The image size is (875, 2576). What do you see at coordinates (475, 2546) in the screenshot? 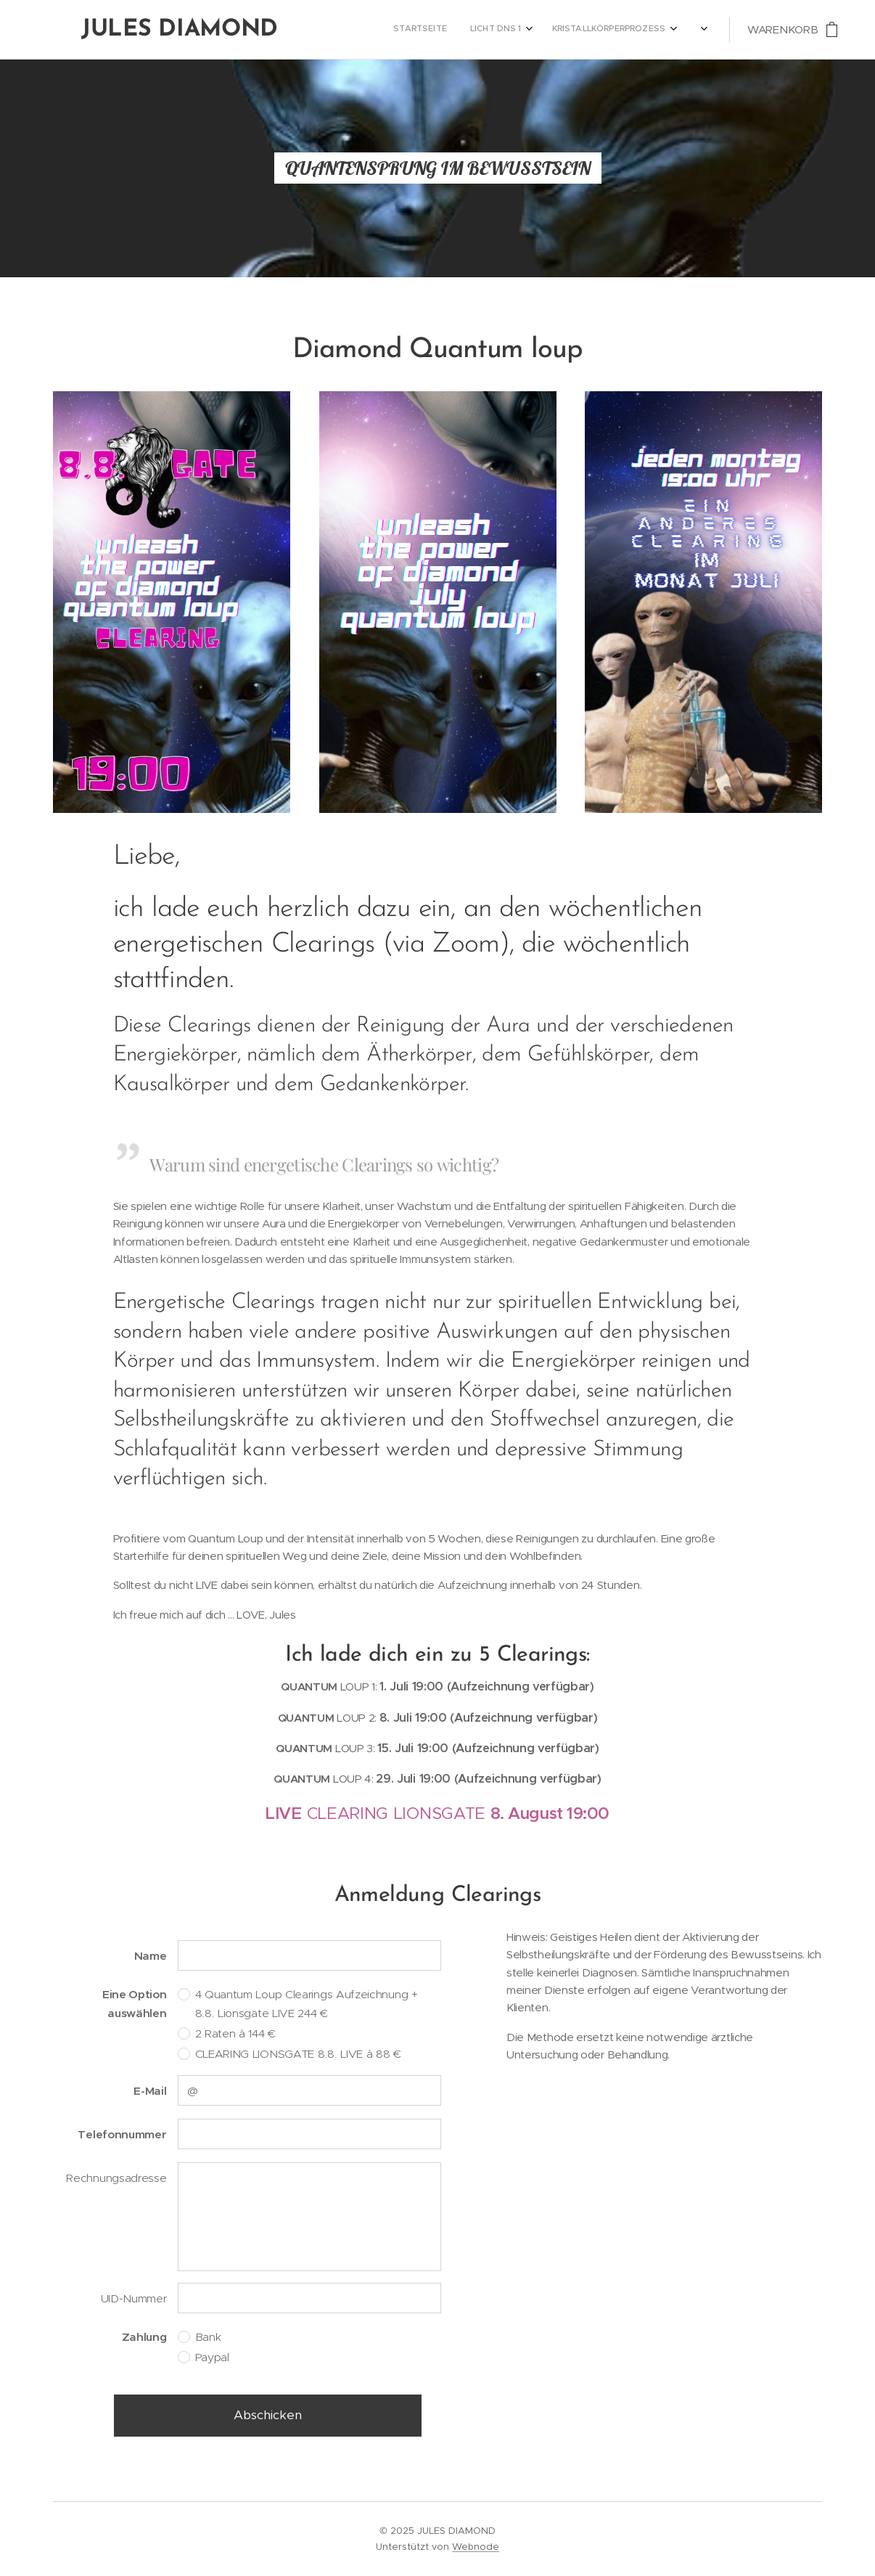
I see `Webnode` at bounding box center [475, 2546].